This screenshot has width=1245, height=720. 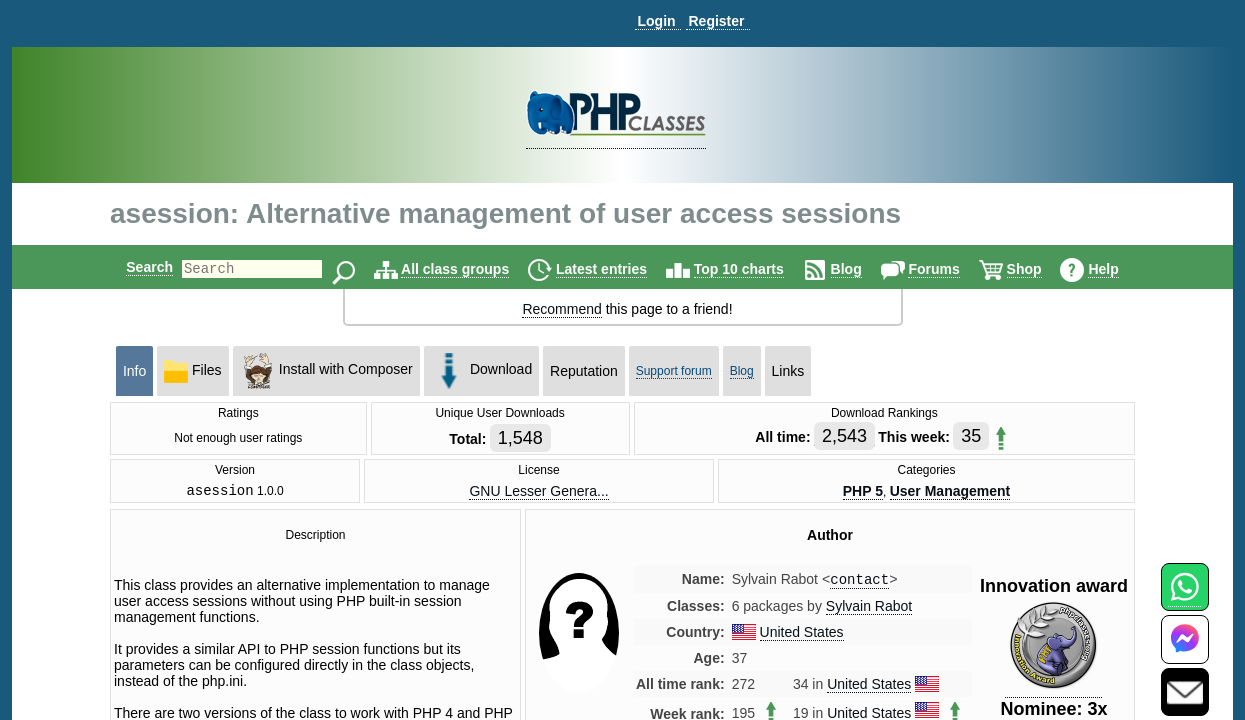 What do you see at coordinates (132, 267) in the screenshot?
I see `Search` at bounding box center [132, 267].